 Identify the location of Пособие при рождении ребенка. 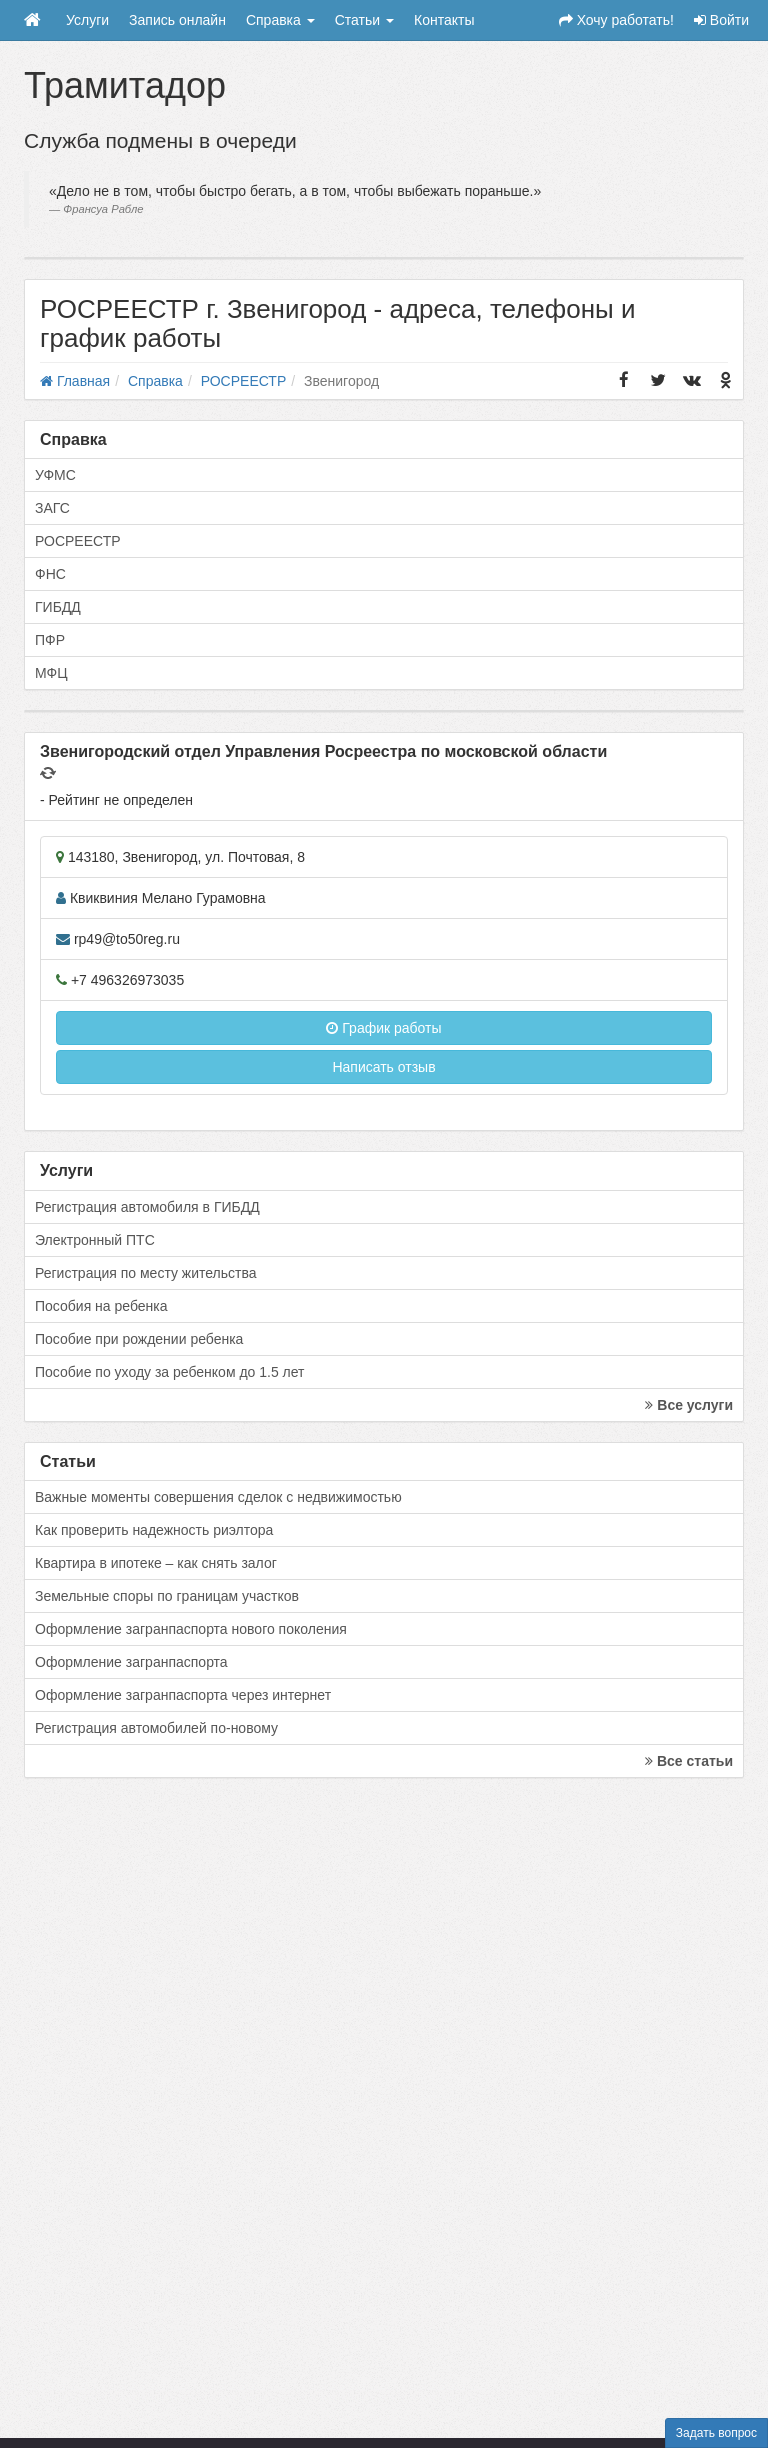
(139, 1339).